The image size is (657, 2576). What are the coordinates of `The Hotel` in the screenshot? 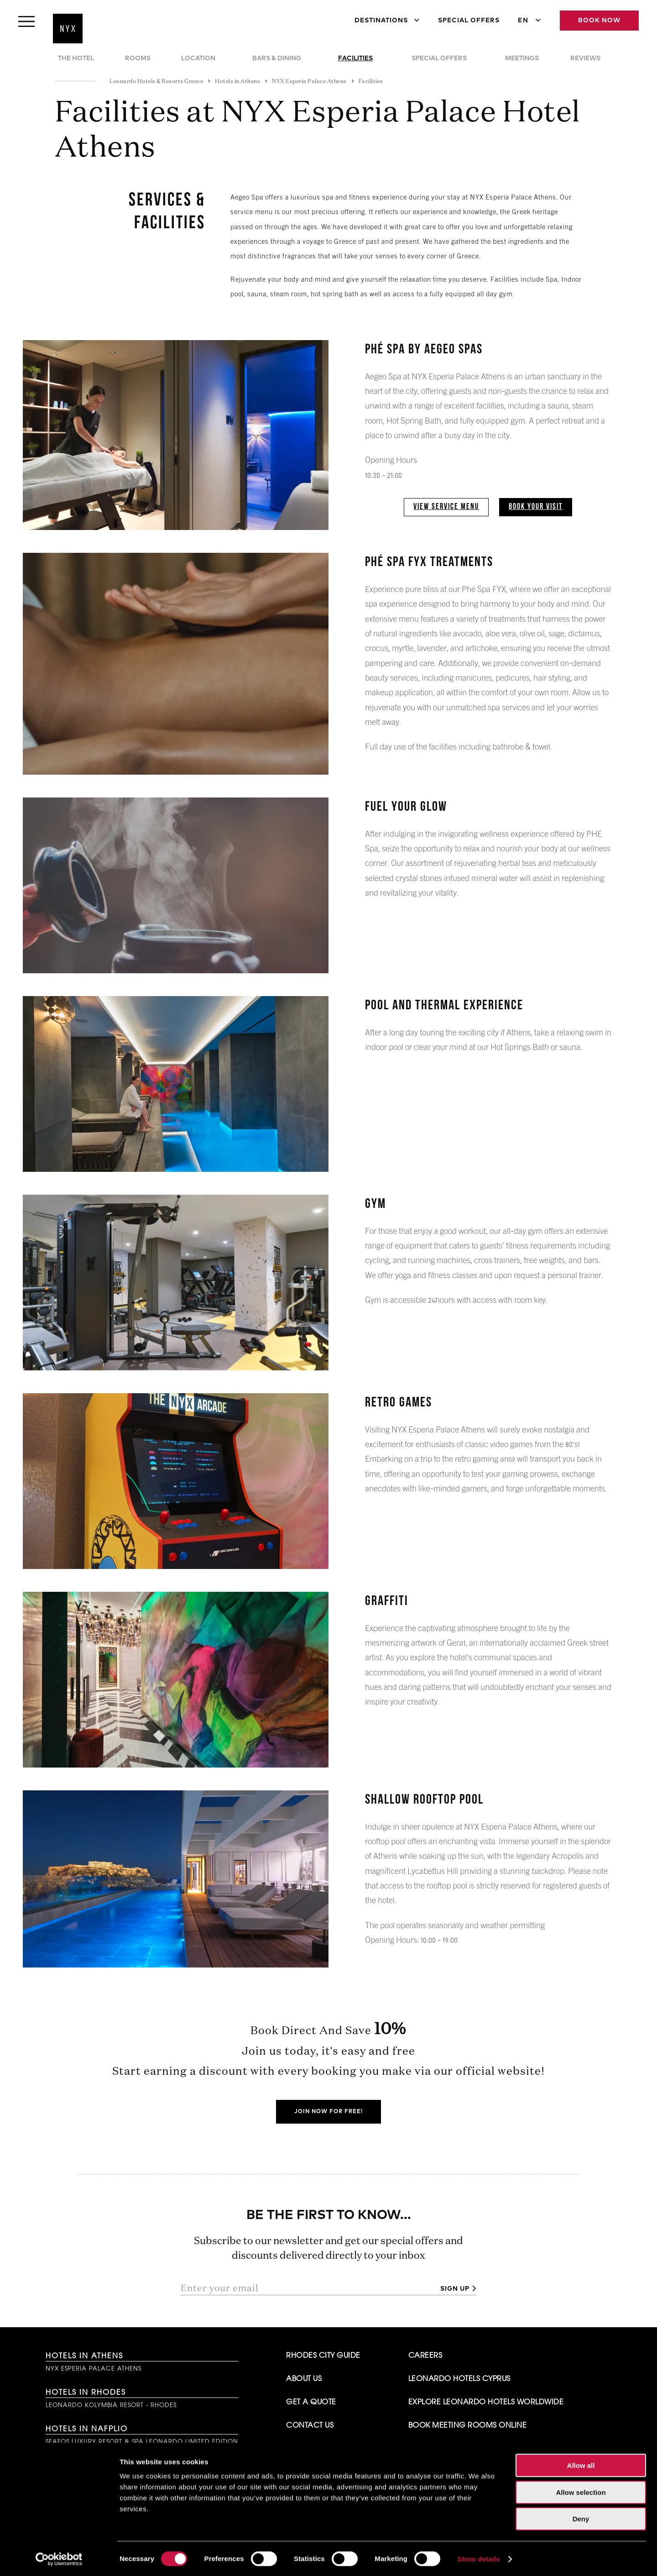 It's located at (76, 58).